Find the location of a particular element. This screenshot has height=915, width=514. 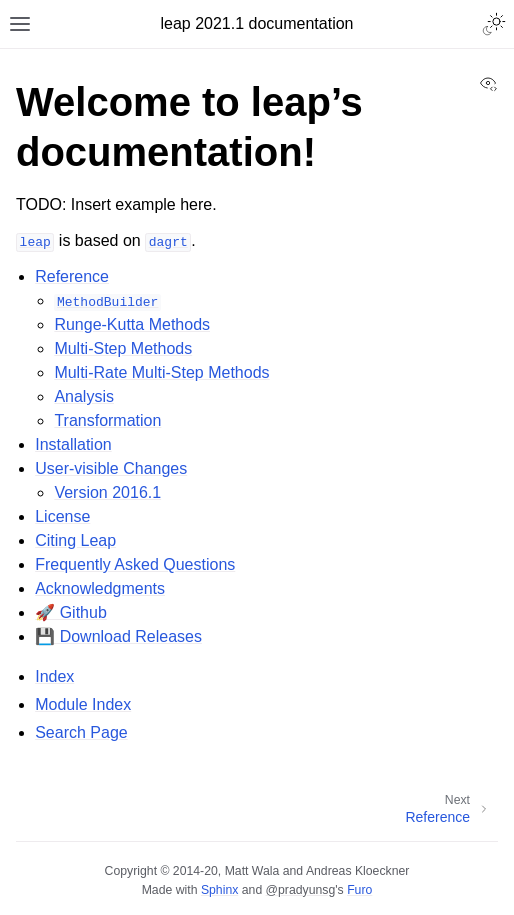

Acknowledgments is located at coordinates (100, 588).